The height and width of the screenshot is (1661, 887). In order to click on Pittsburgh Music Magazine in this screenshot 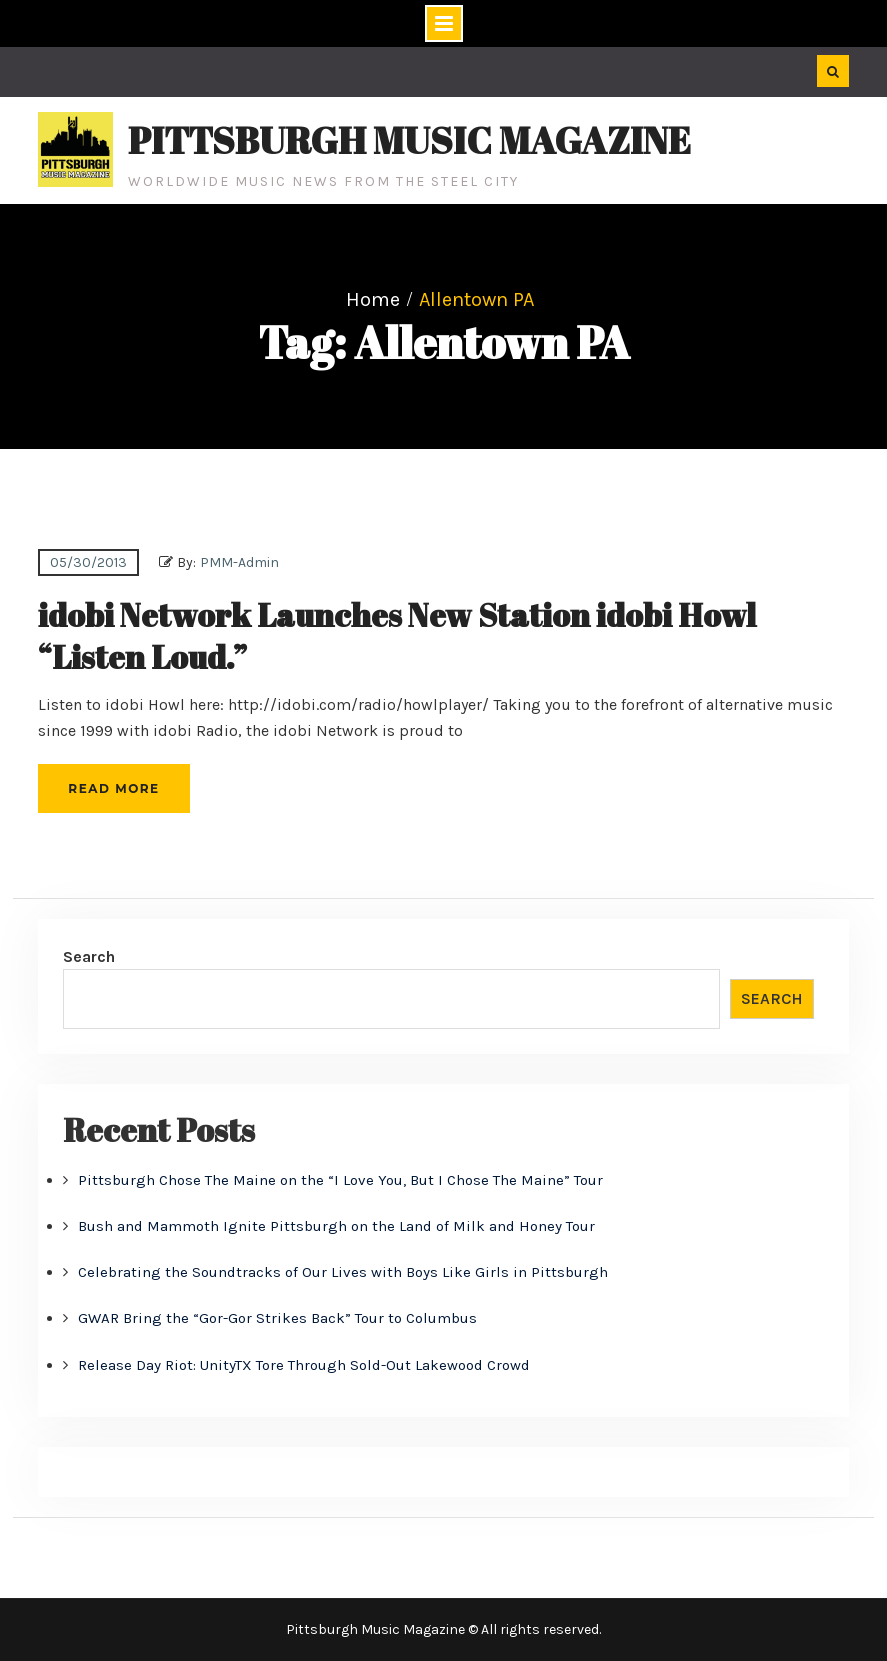, I will do `click(409, 140)`.